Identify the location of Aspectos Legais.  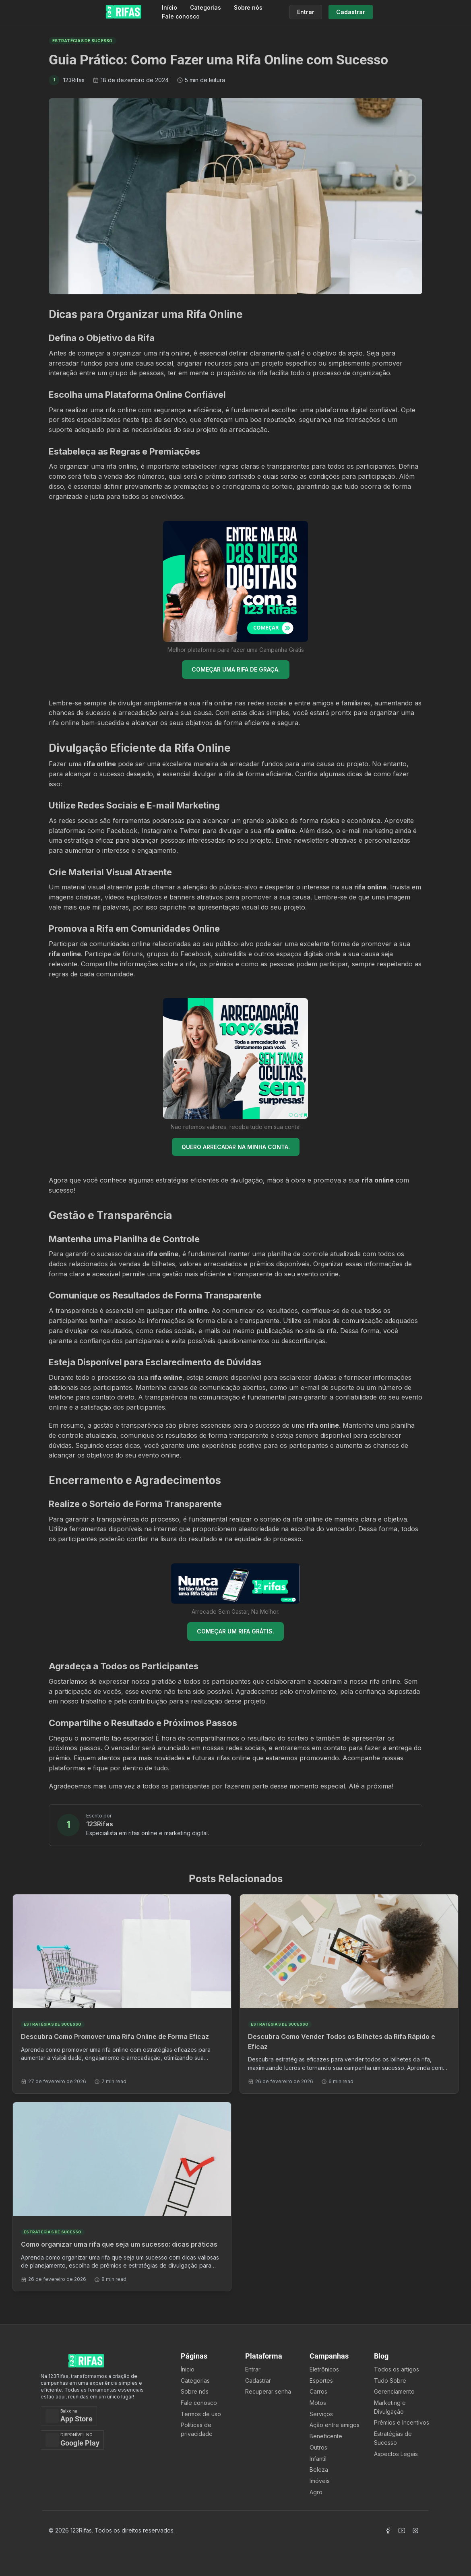
(396, 2453).